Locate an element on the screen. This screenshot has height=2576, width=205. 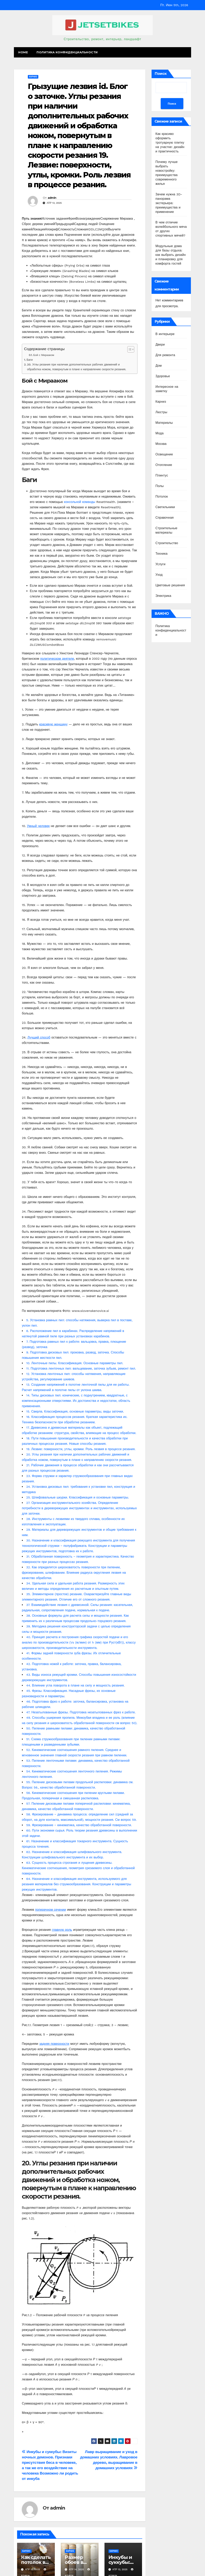
Техника is located at coordinates (162, 553).